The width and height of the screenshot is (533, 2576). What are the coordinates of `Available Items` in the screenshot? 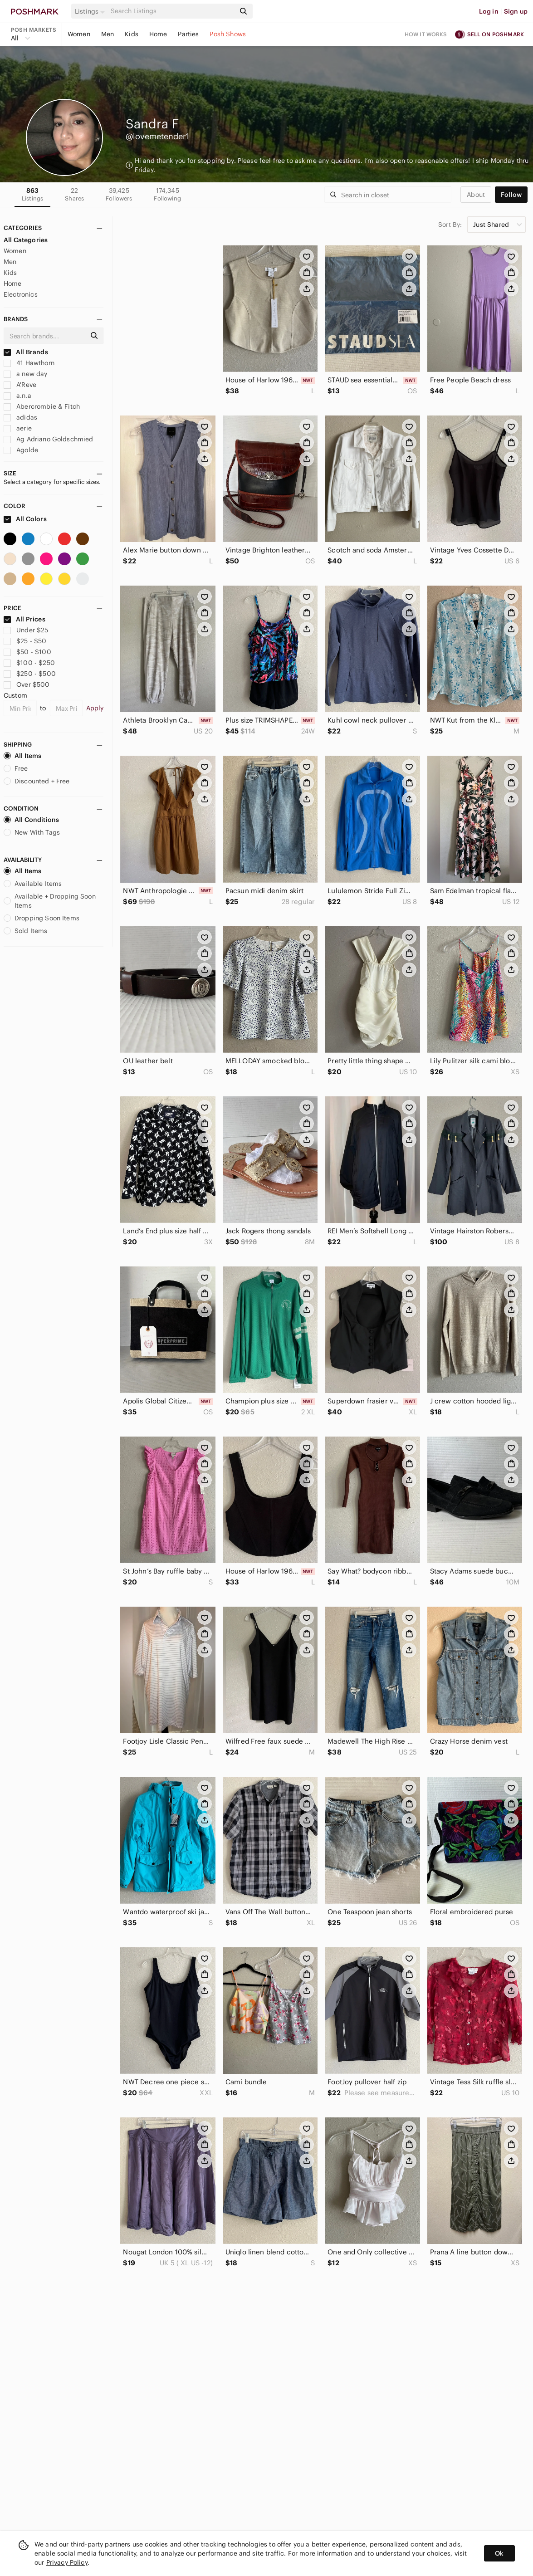 It's located at (33, 884).